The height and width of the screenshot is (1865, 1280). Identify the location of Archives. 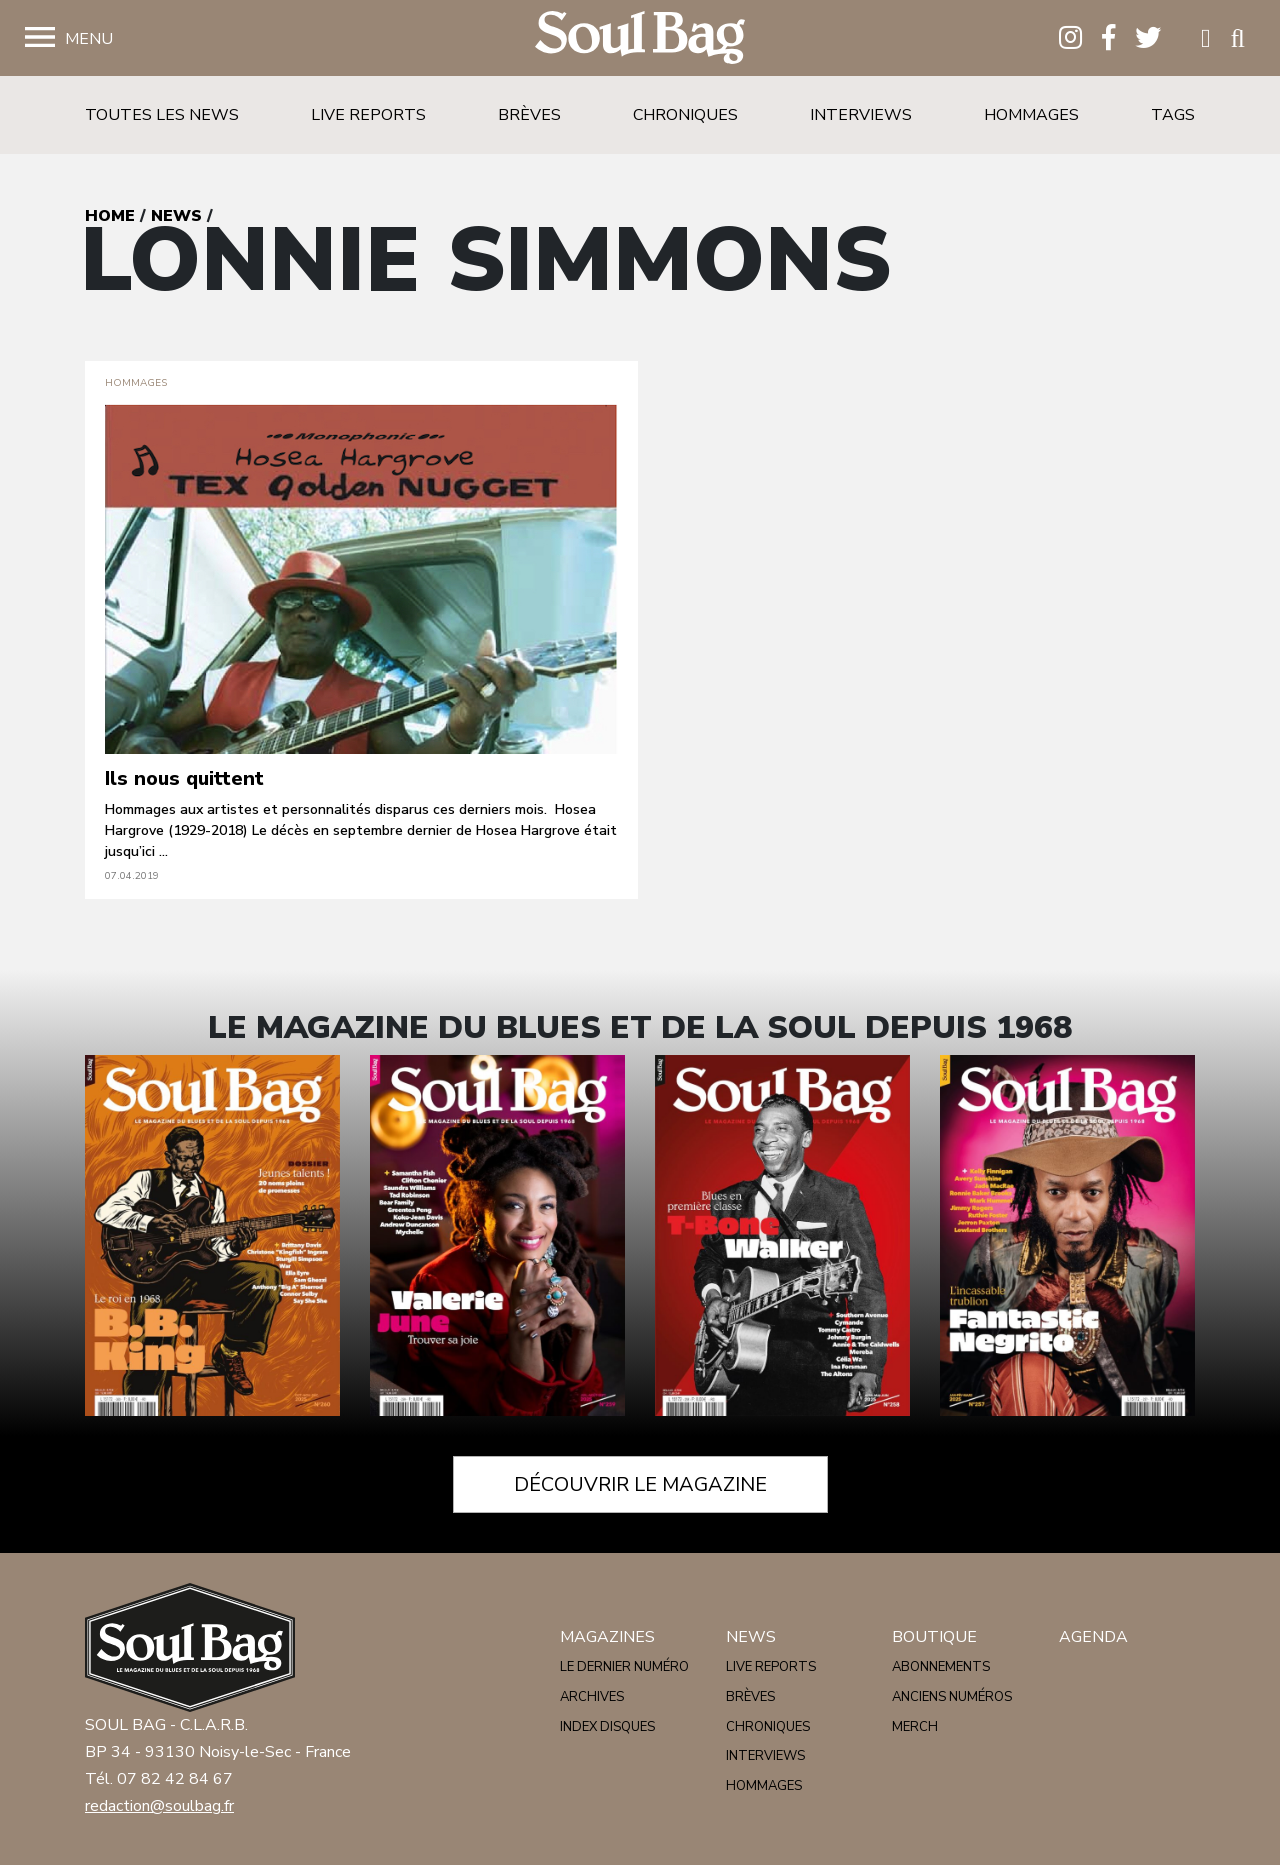
(592, 1697).